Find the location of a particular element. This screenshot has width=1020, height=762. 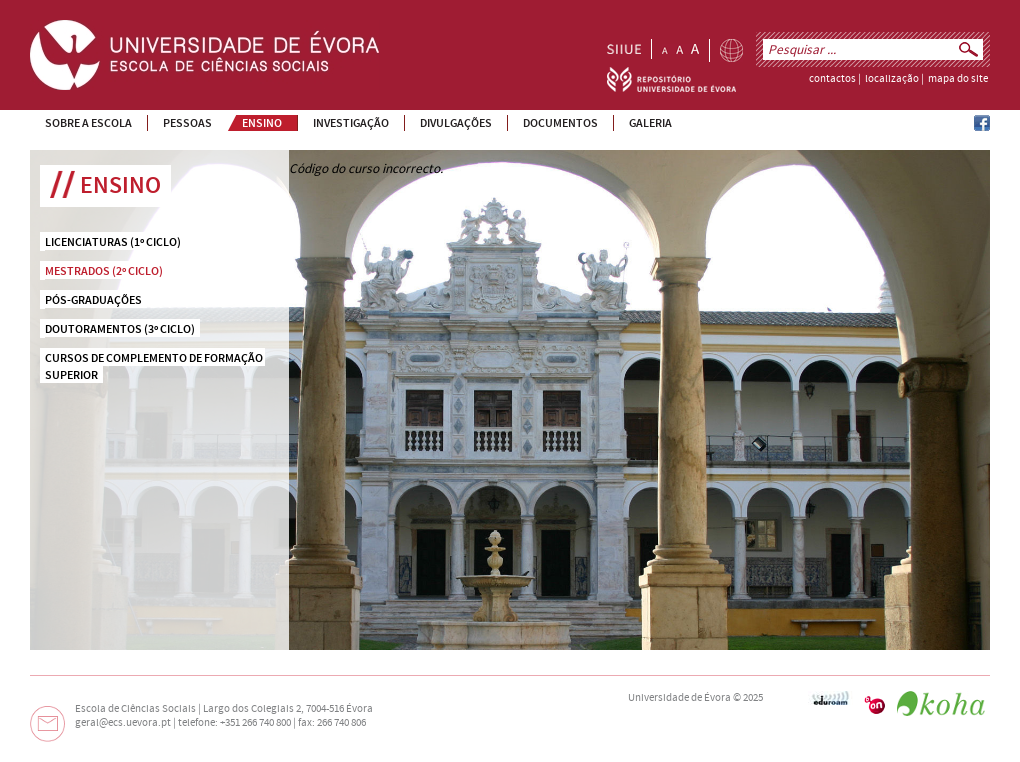

contactos is located at coordinates (832, 79).